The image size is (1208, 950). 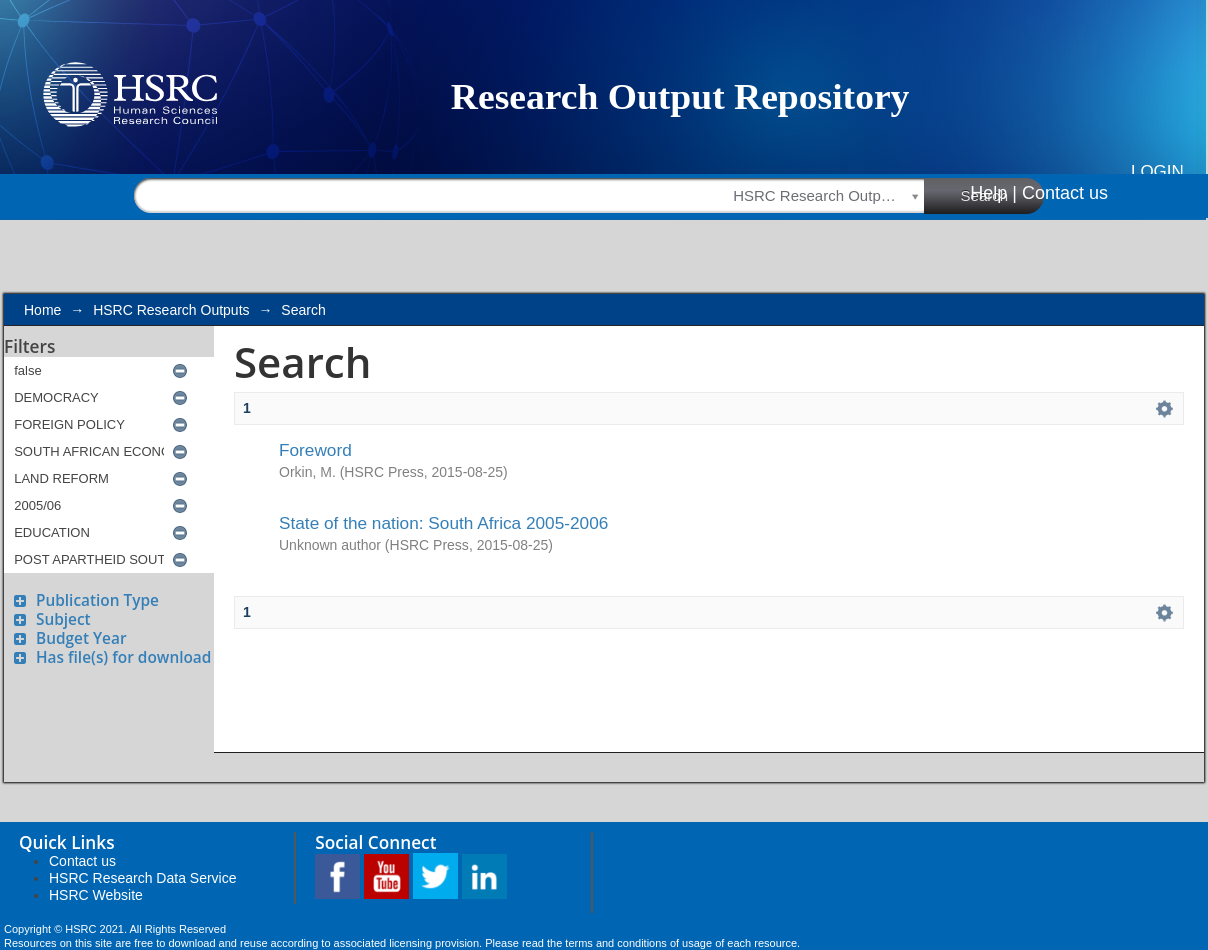 What do you see at coordinates (42, 310) in the screenshot?
I see `Home` at bounding box center [42, 310].